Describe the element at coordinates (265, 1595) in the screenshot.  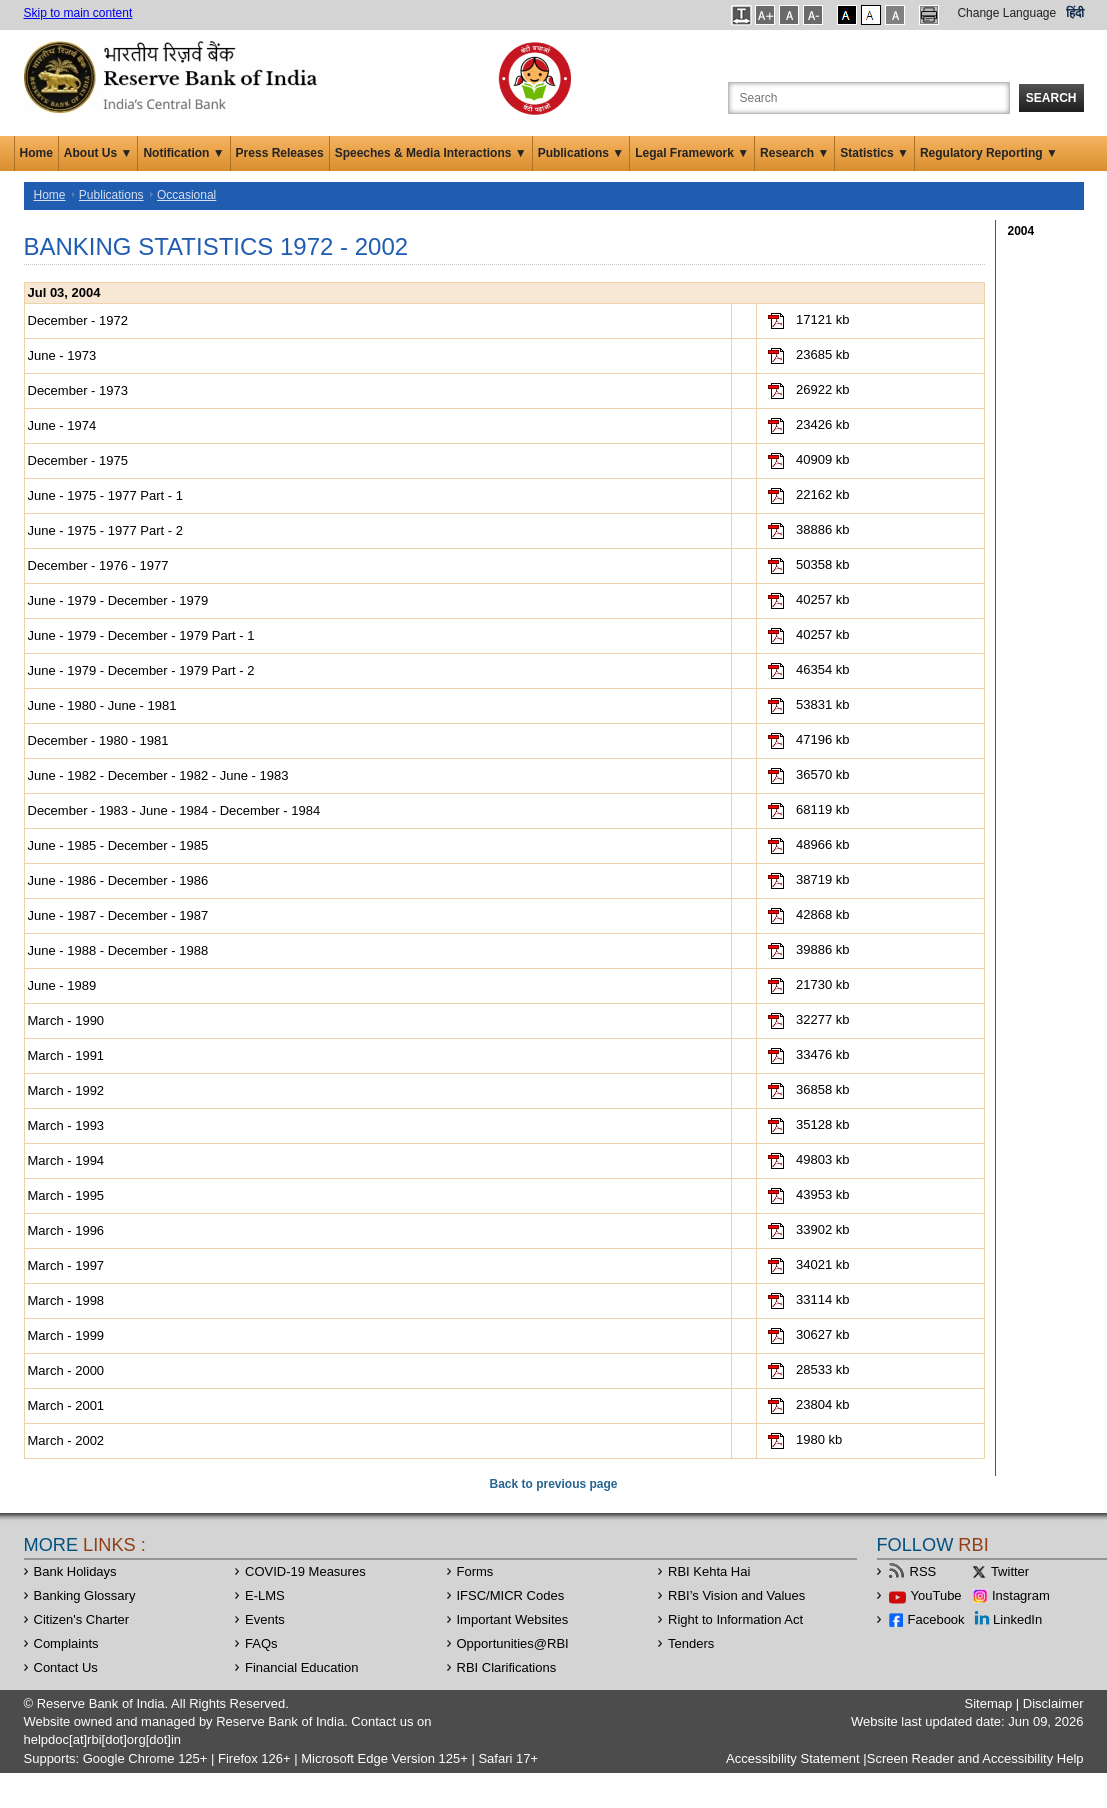
I see `E-LMS` at that location.